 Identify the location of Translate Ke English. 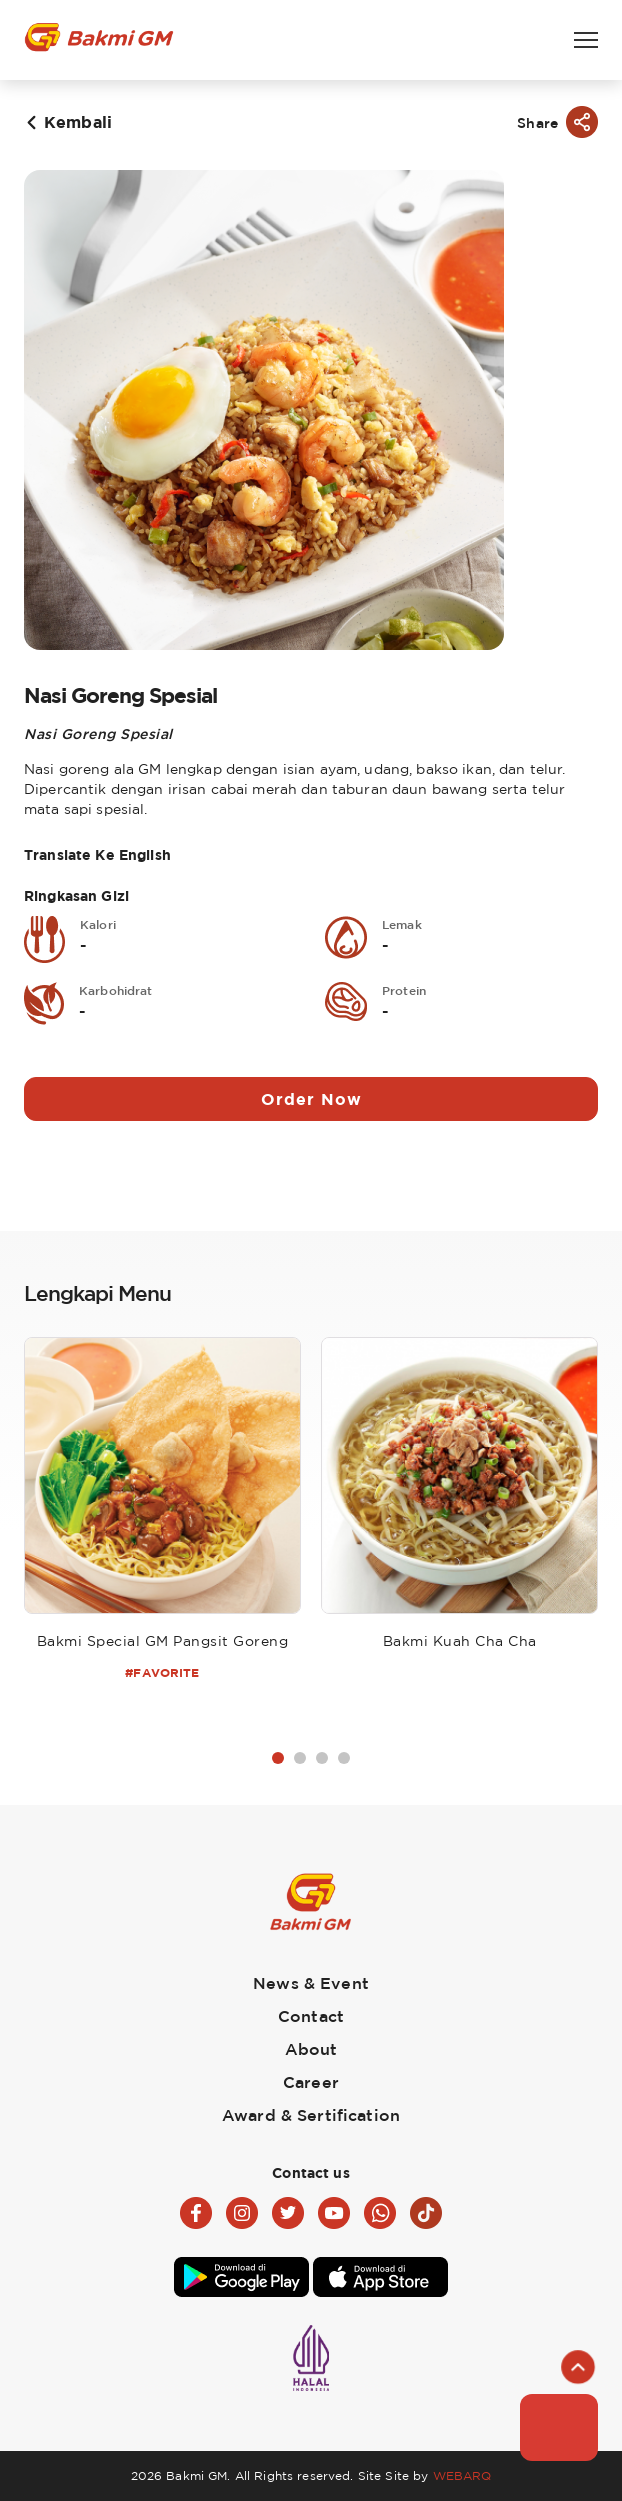
(97, 854).